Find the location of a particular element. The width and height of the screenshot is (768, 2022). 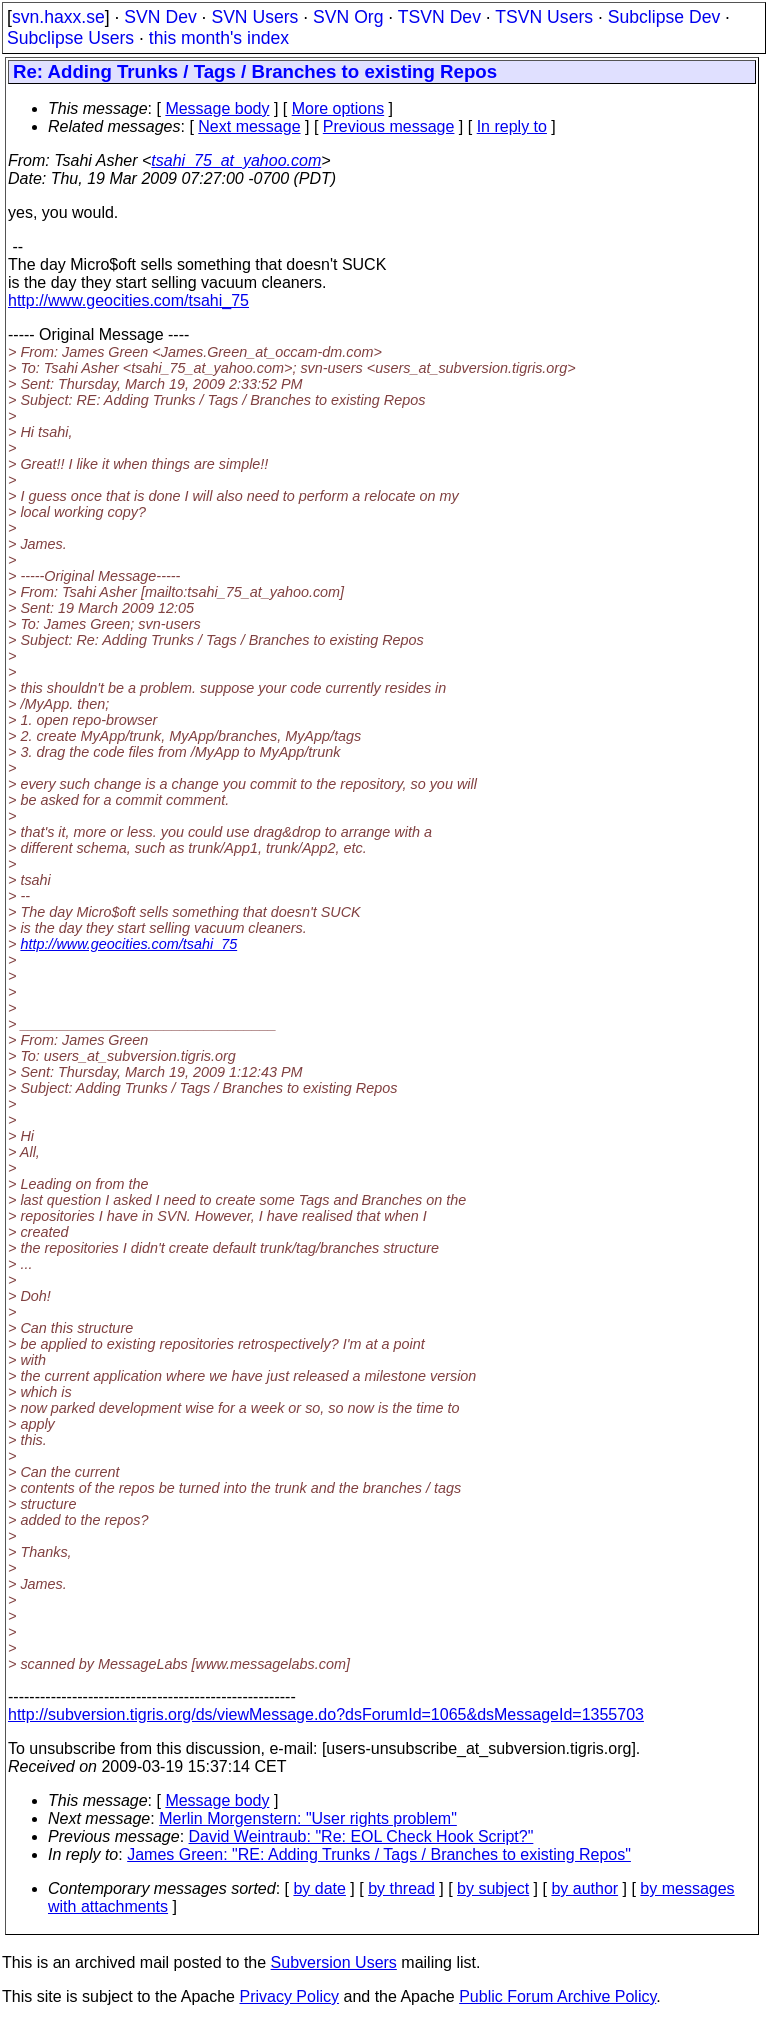

by date is located at coordinates (319, 1888).